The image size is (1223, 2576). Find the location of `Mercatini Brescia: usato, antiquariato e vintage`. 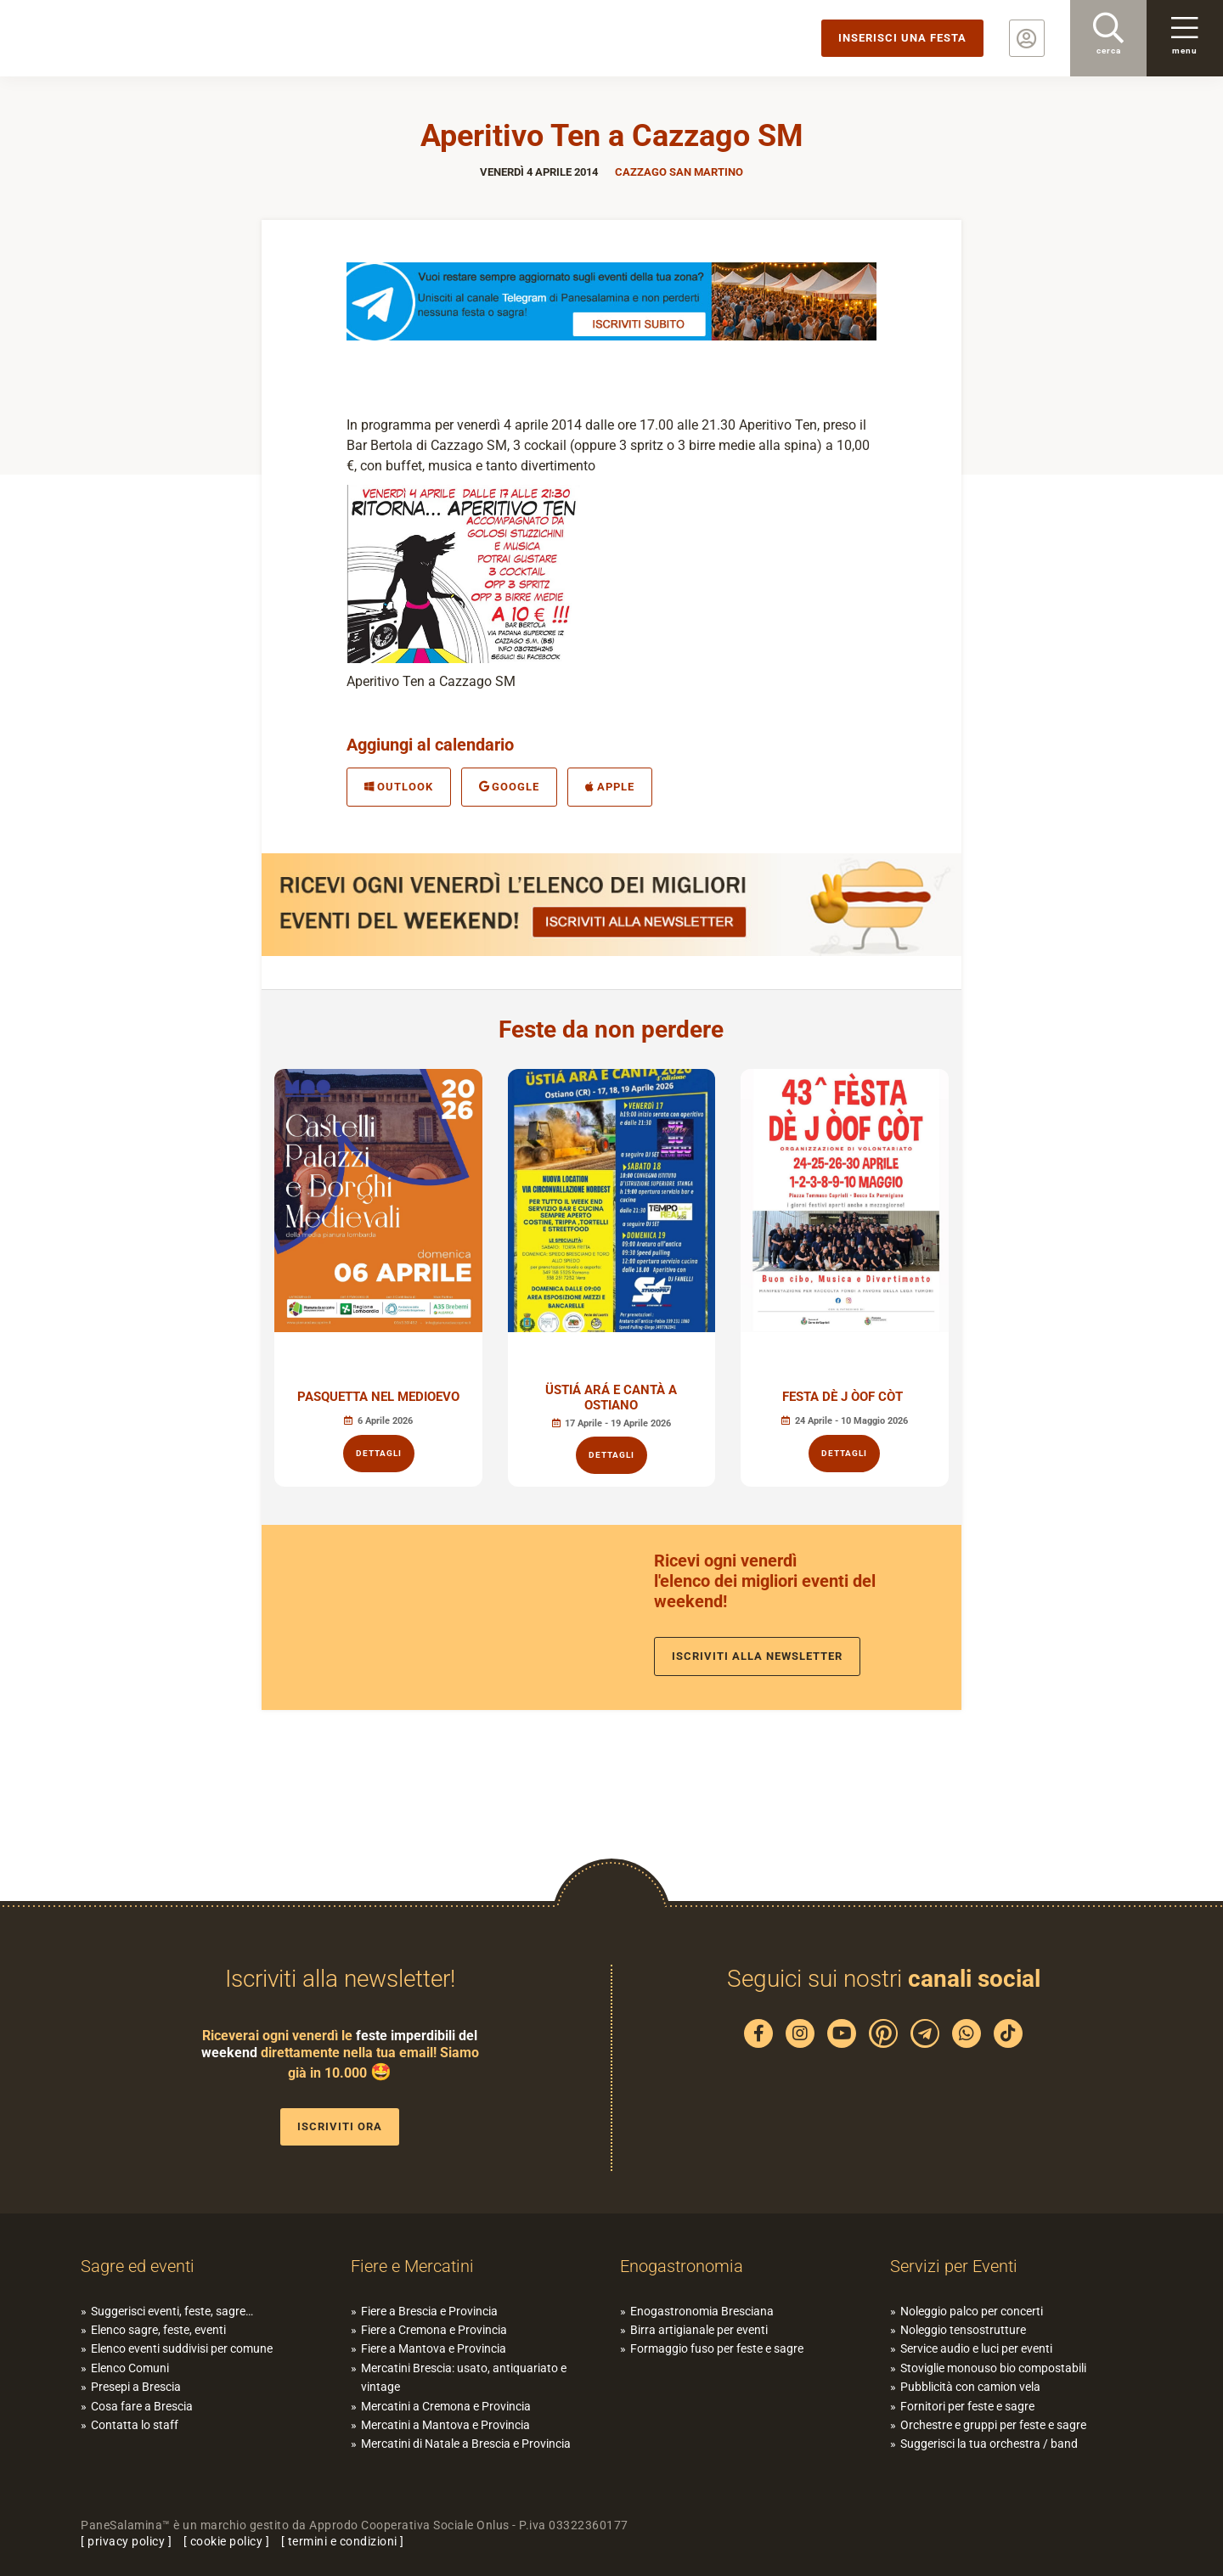

Mercatini Brescia: usato, antiquariato e vintage is located at coordinates (463, 2377).